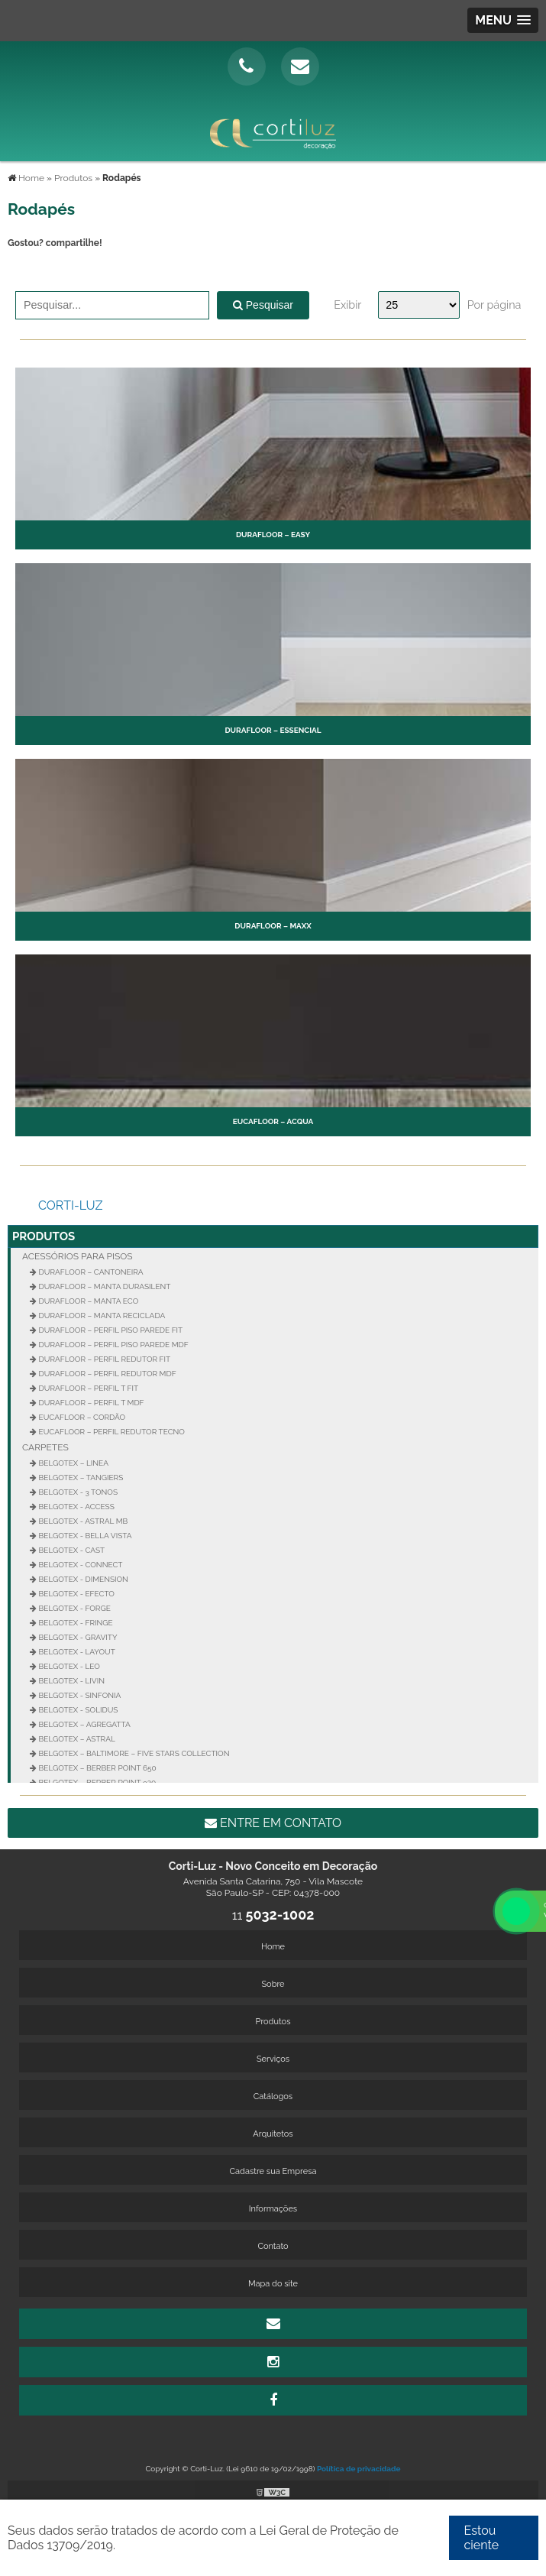 This screenshot has width=546, height=2576. Describe the element at coordinates (77, 1710) in the screenshot. I see `Belgotex - Solidus` at that location.